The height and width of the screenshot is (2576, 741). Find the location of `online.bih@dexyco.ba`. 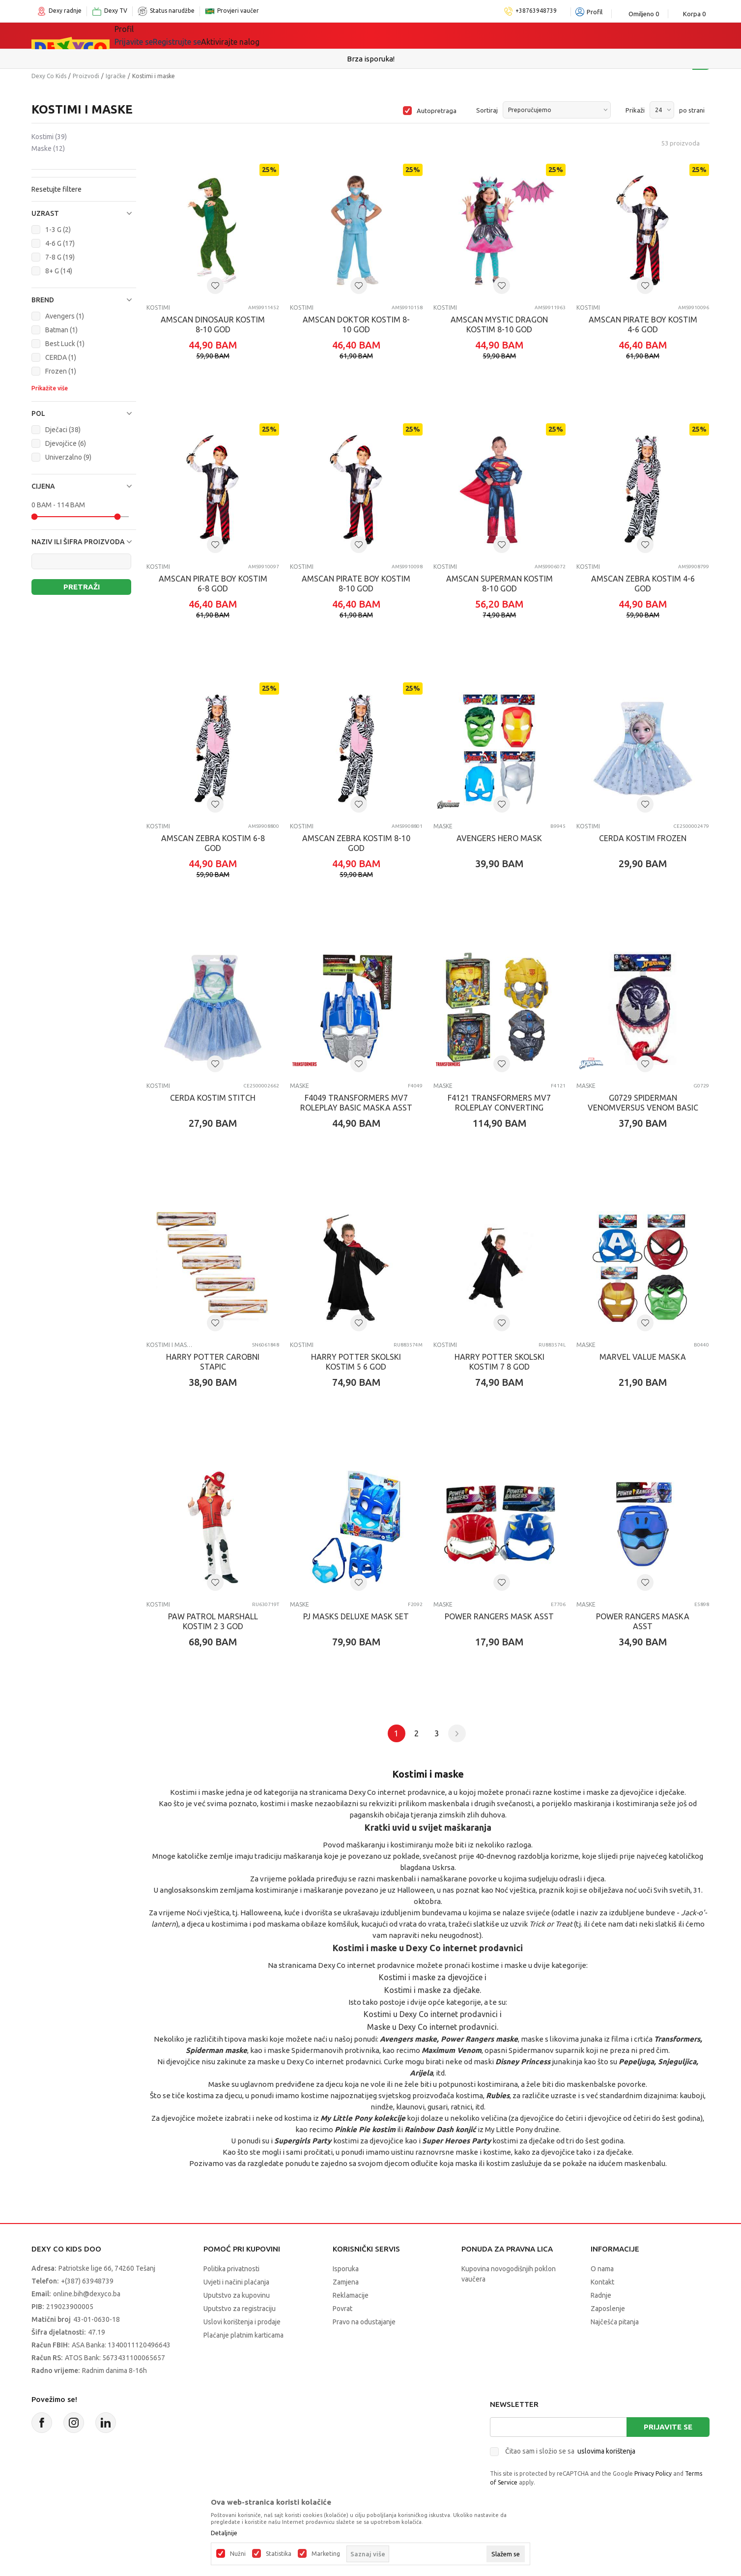

online.bih@dexyco.ba is located at coordinates (86, 2294).